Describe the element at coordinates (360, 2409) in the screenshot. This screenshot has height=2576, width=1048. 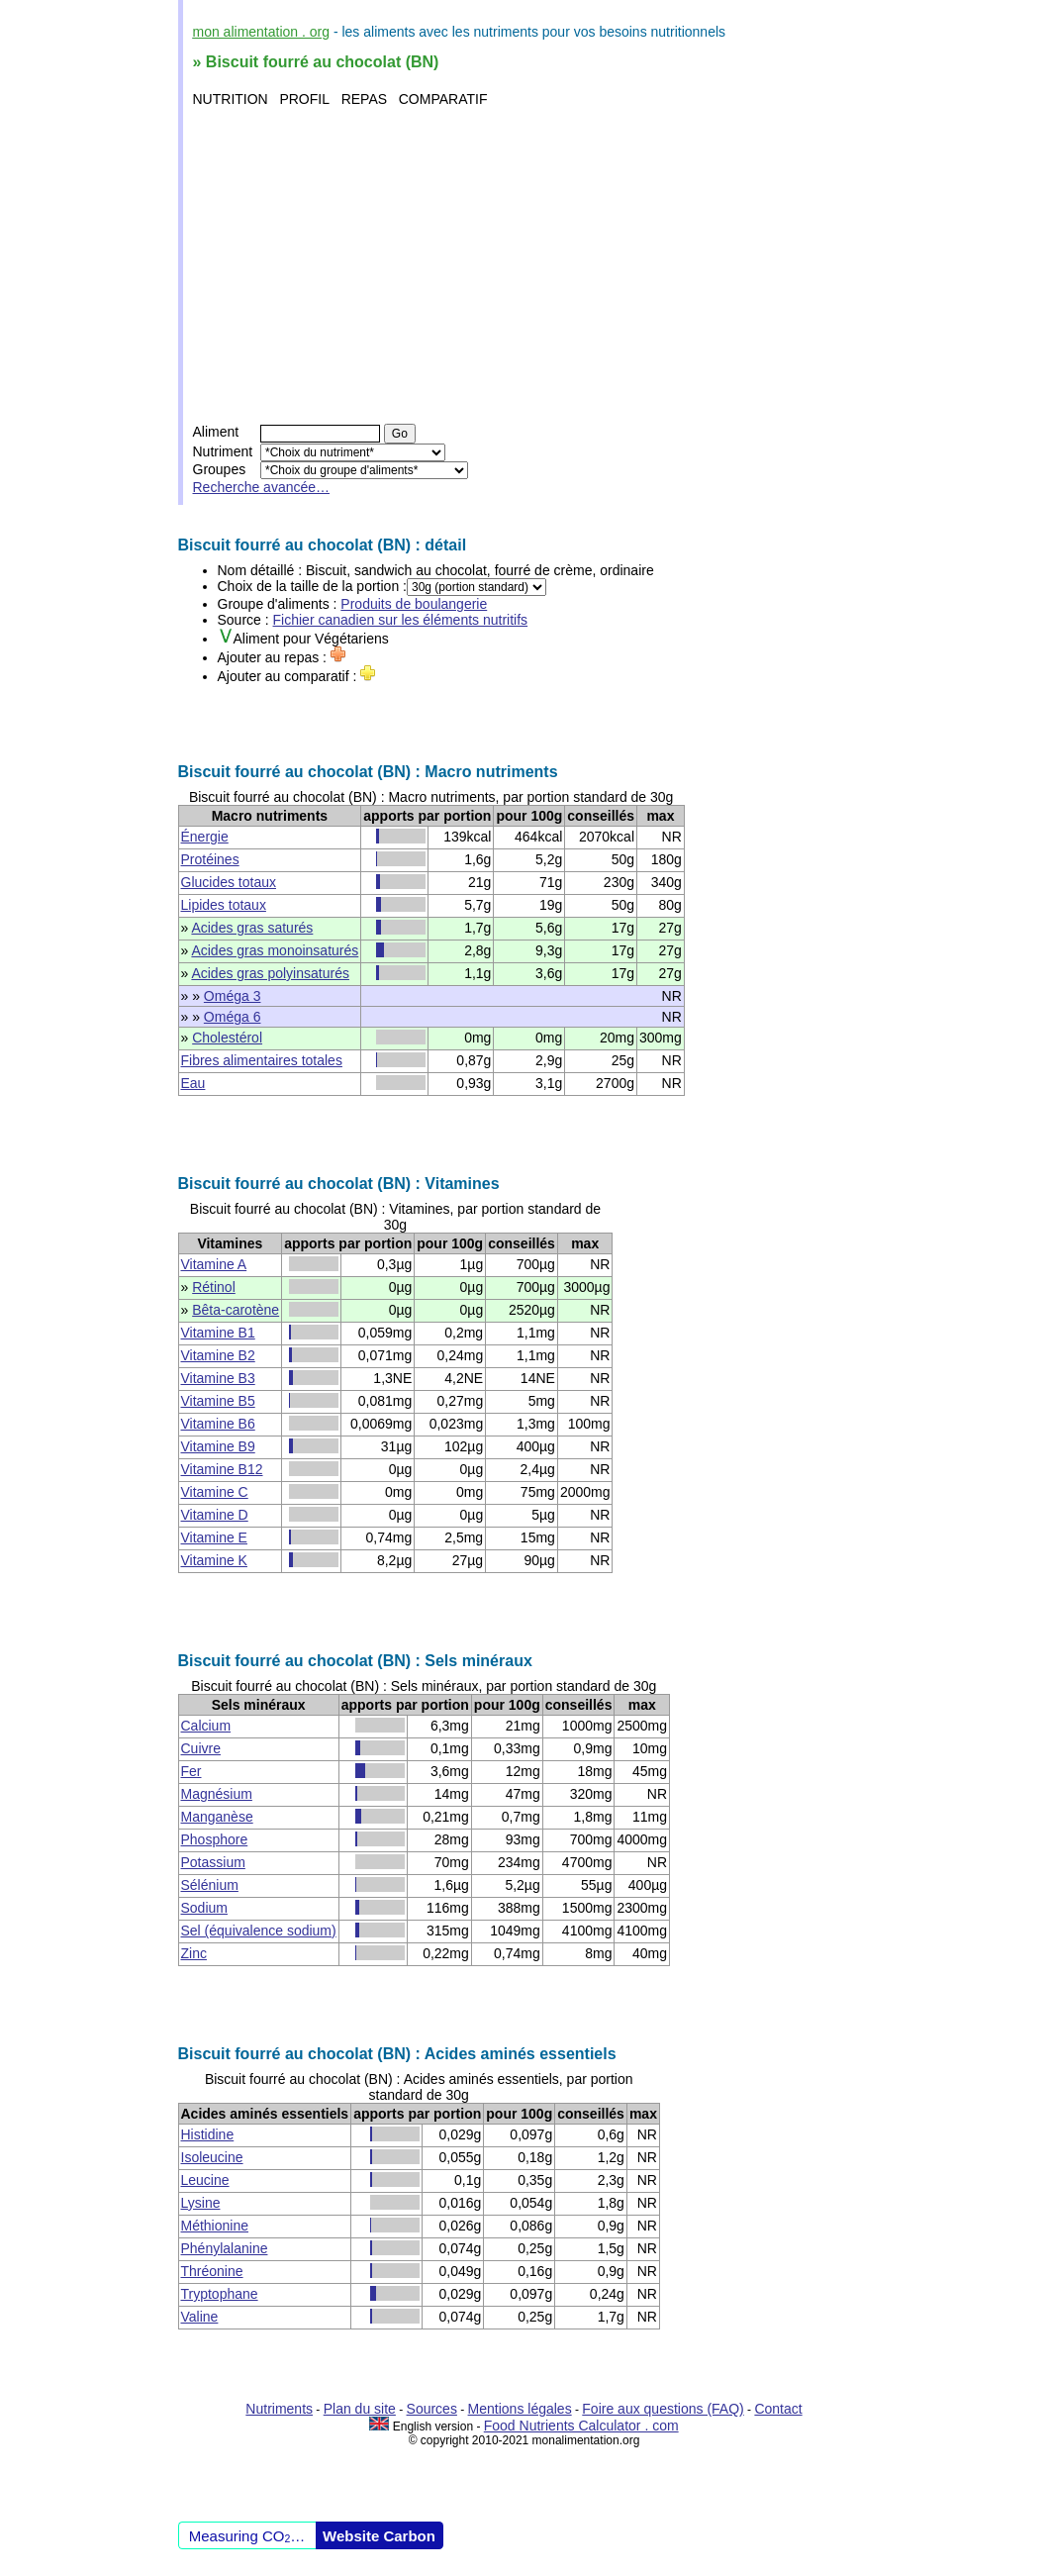
I see `Plan du site` at that location.